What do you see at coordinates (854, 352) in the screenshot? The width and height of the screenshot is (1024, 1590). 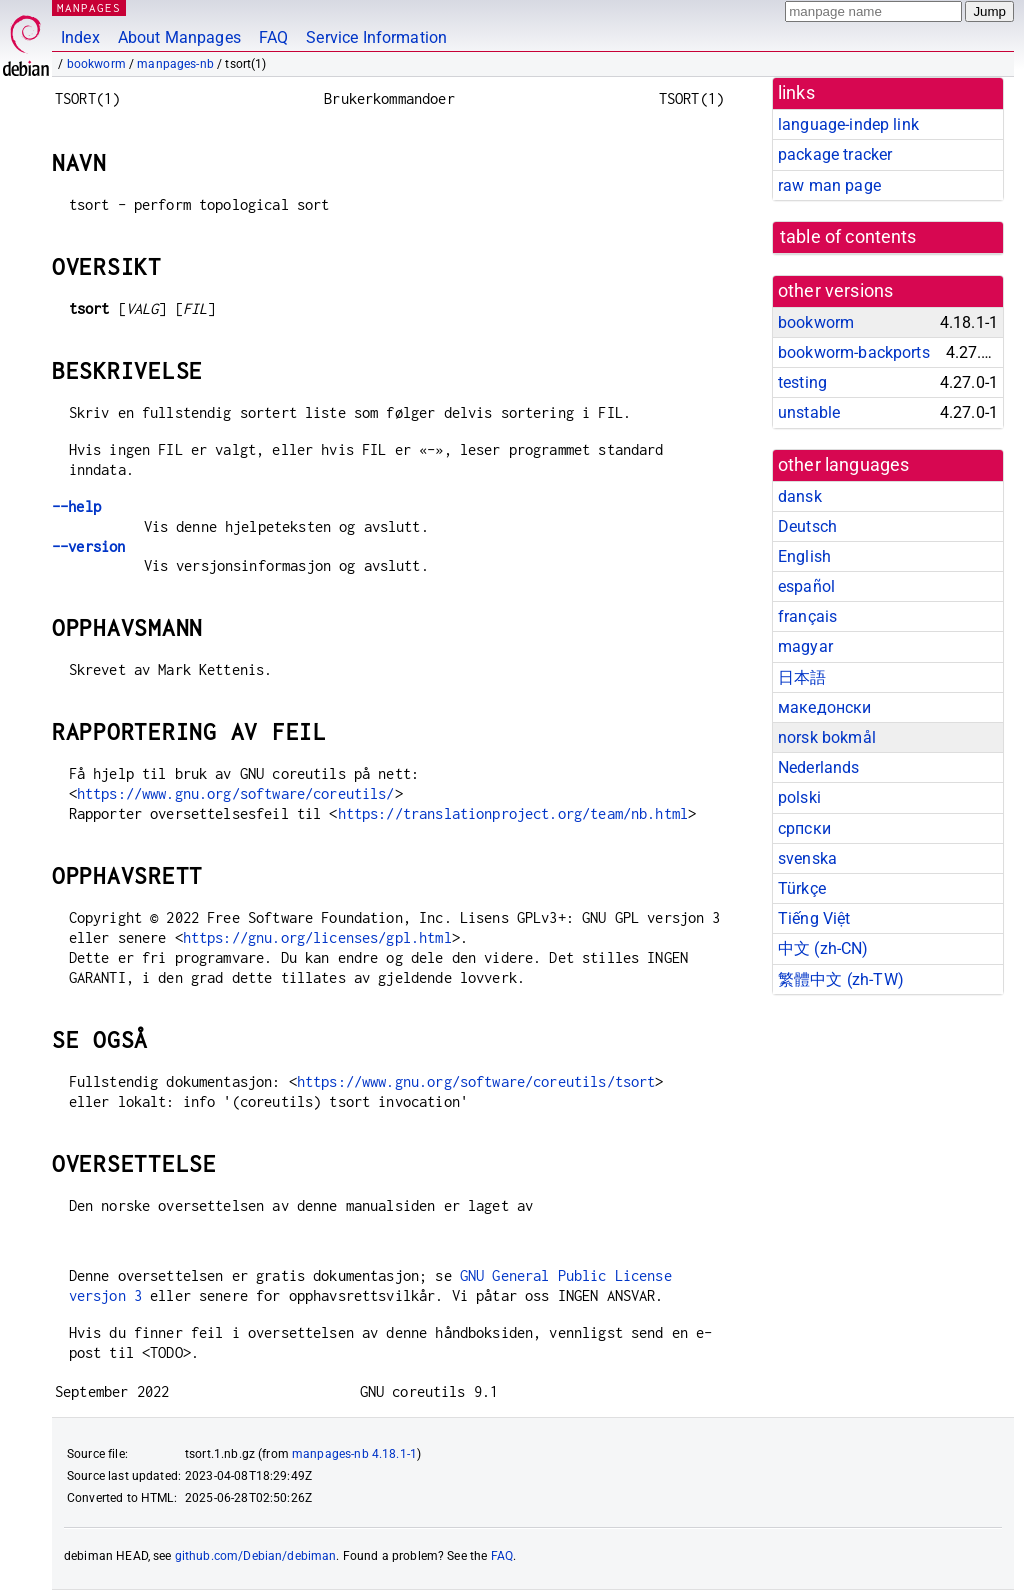 I see `bookworm-backports` at bounding box center [854, 352].